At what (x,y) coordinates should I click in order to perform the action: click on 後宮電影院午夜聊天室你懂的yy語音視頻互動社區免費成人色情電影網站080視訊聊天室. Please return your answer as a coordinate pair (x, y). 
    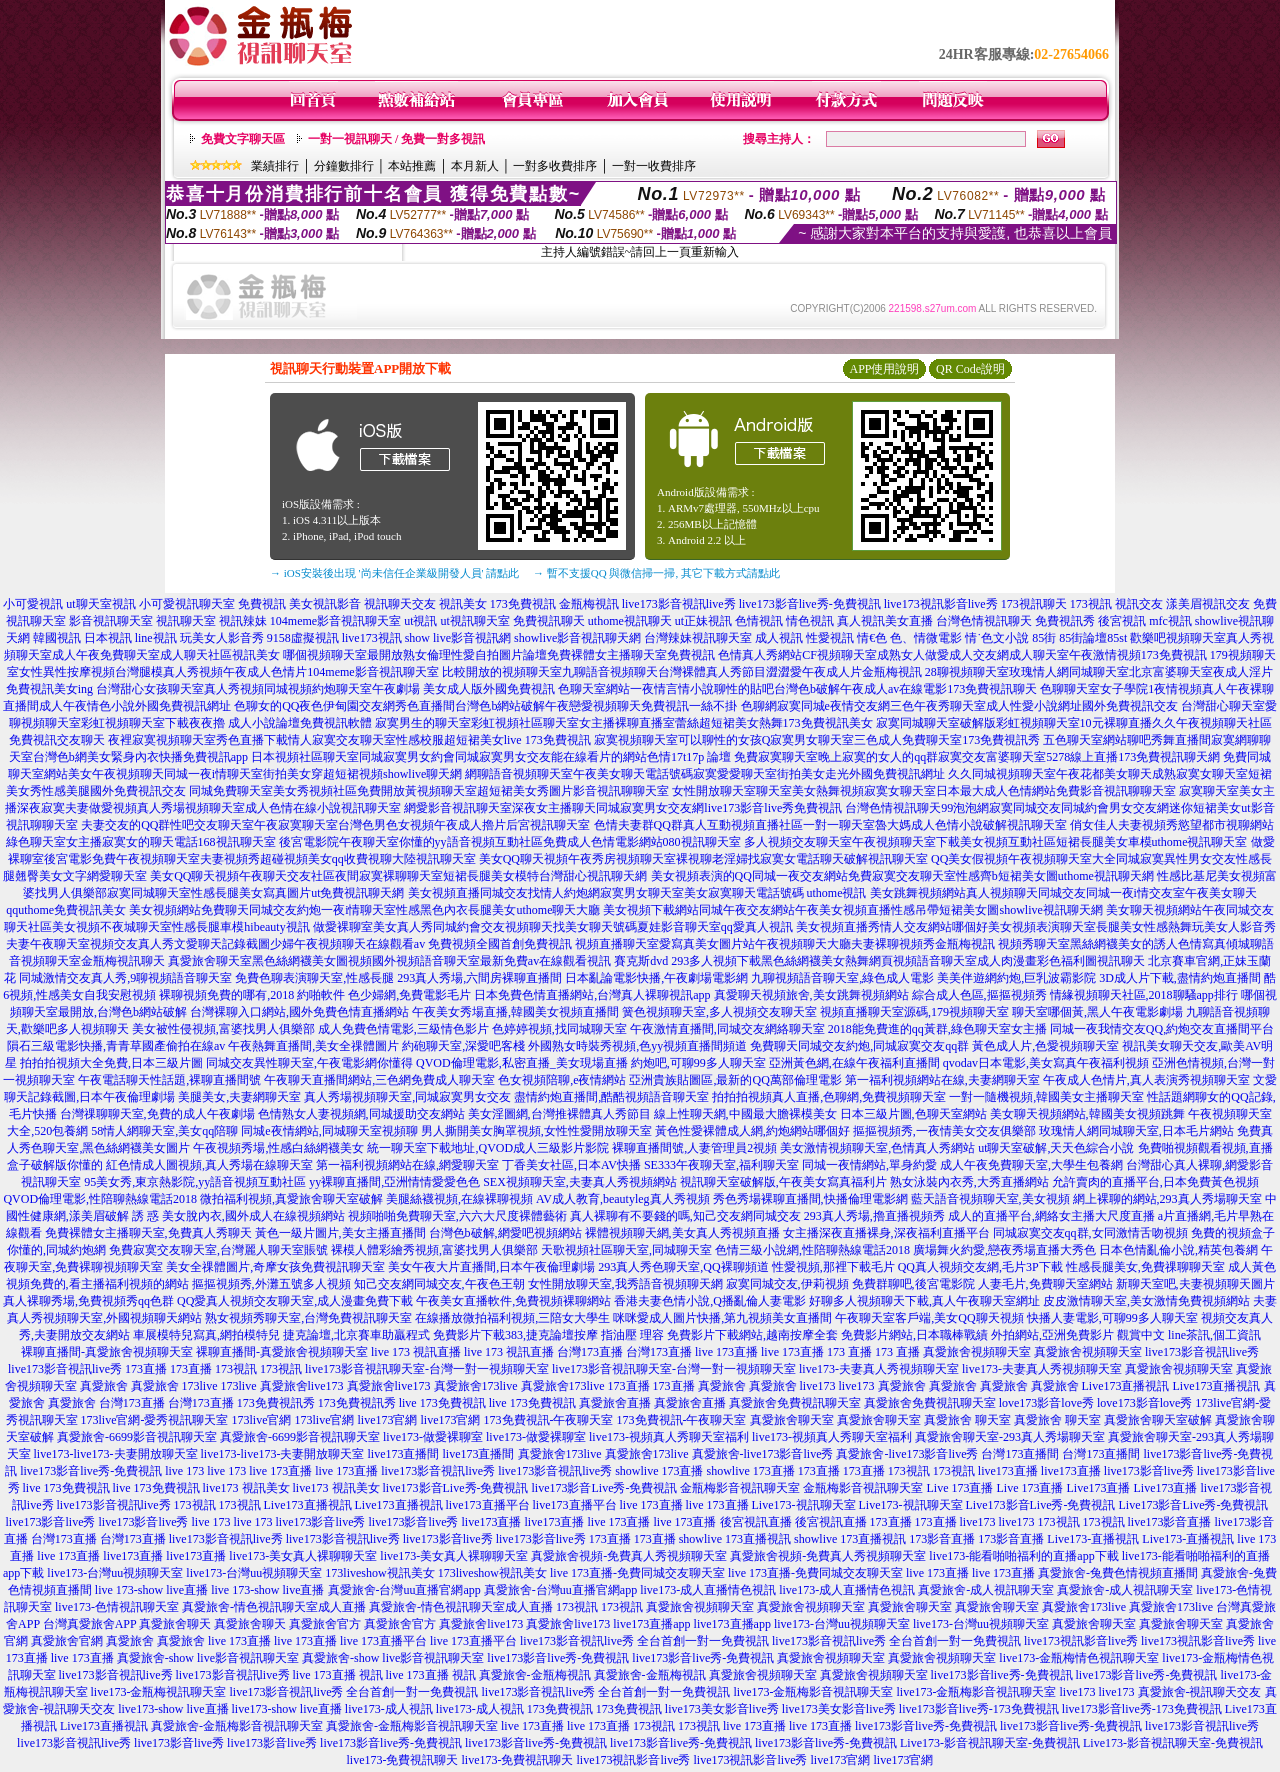
    Looking at the image, I should click on (510, 842).